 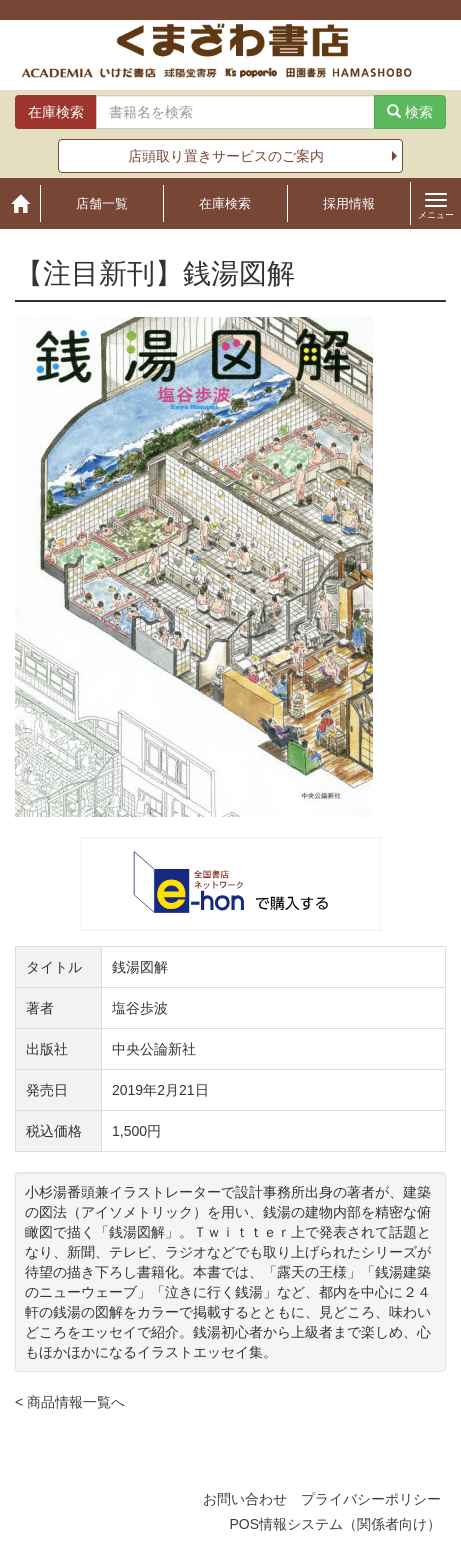 What do you see at coordinates (410, 112) in the screenshot?
I see `検索` at bounding box center [410, 112].